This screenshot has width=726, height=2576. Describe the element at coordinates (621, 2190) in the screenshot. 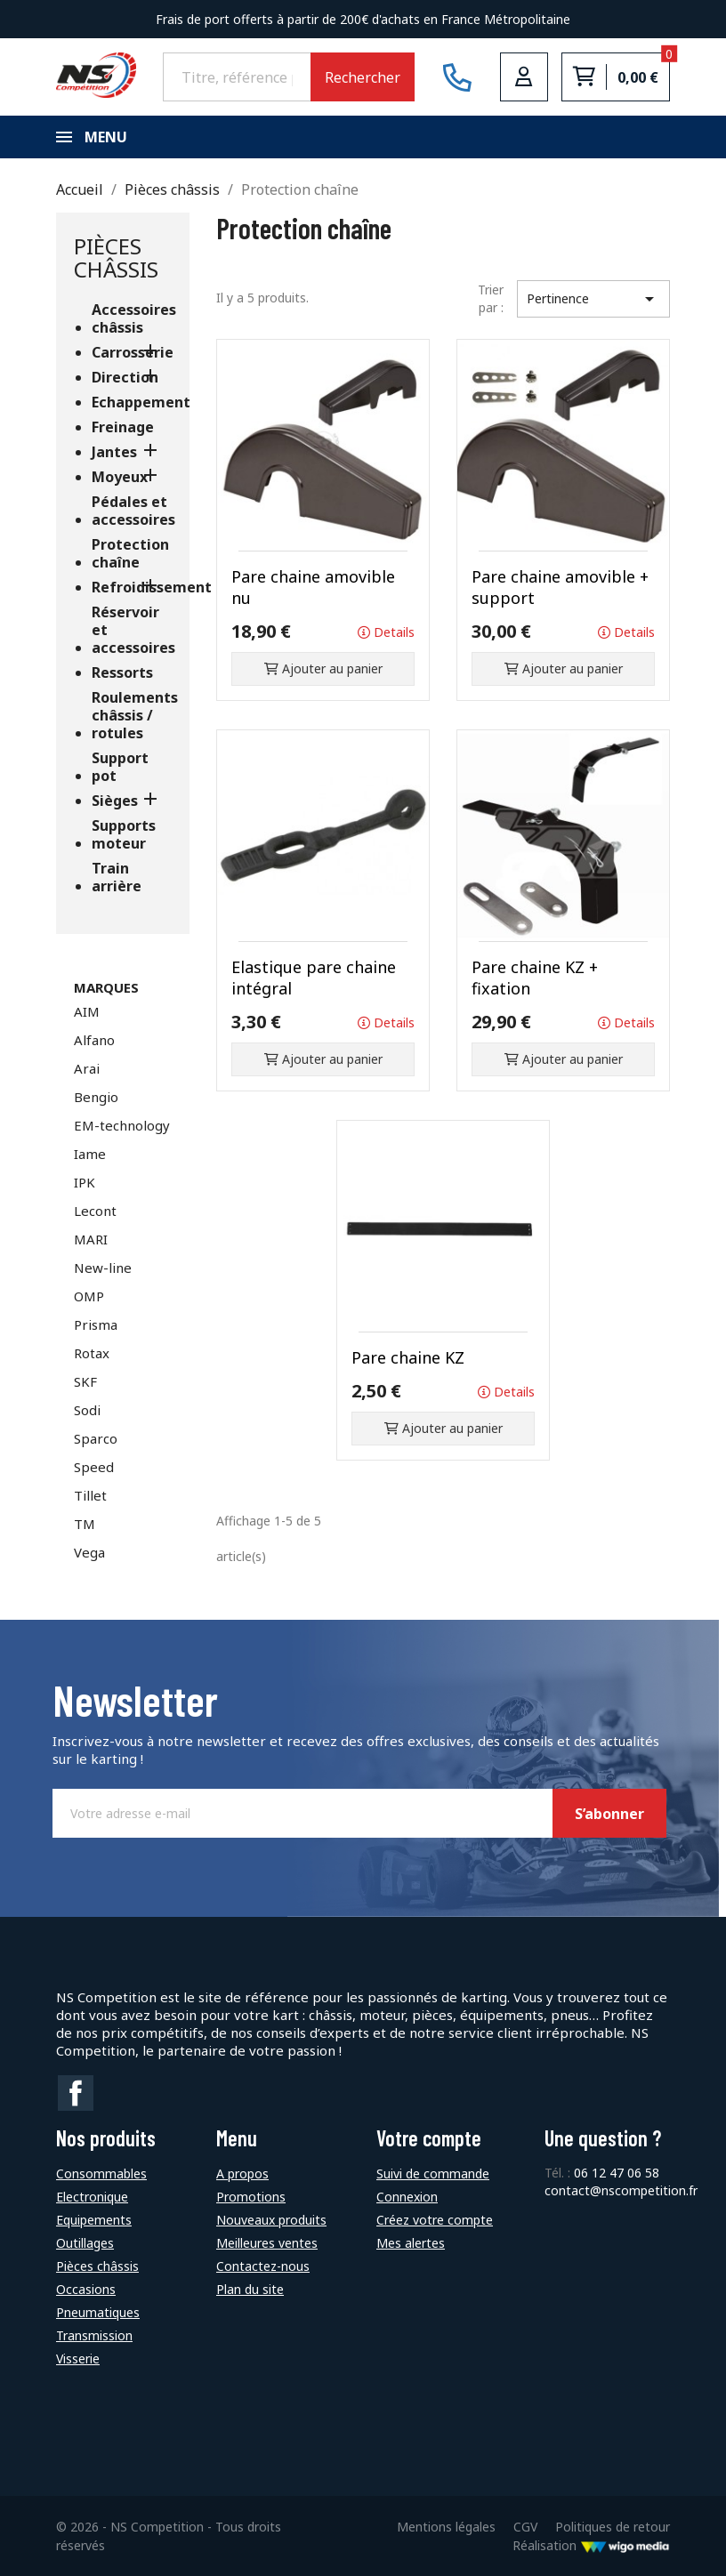

I see `contact@nscompetition.fr` at that location.